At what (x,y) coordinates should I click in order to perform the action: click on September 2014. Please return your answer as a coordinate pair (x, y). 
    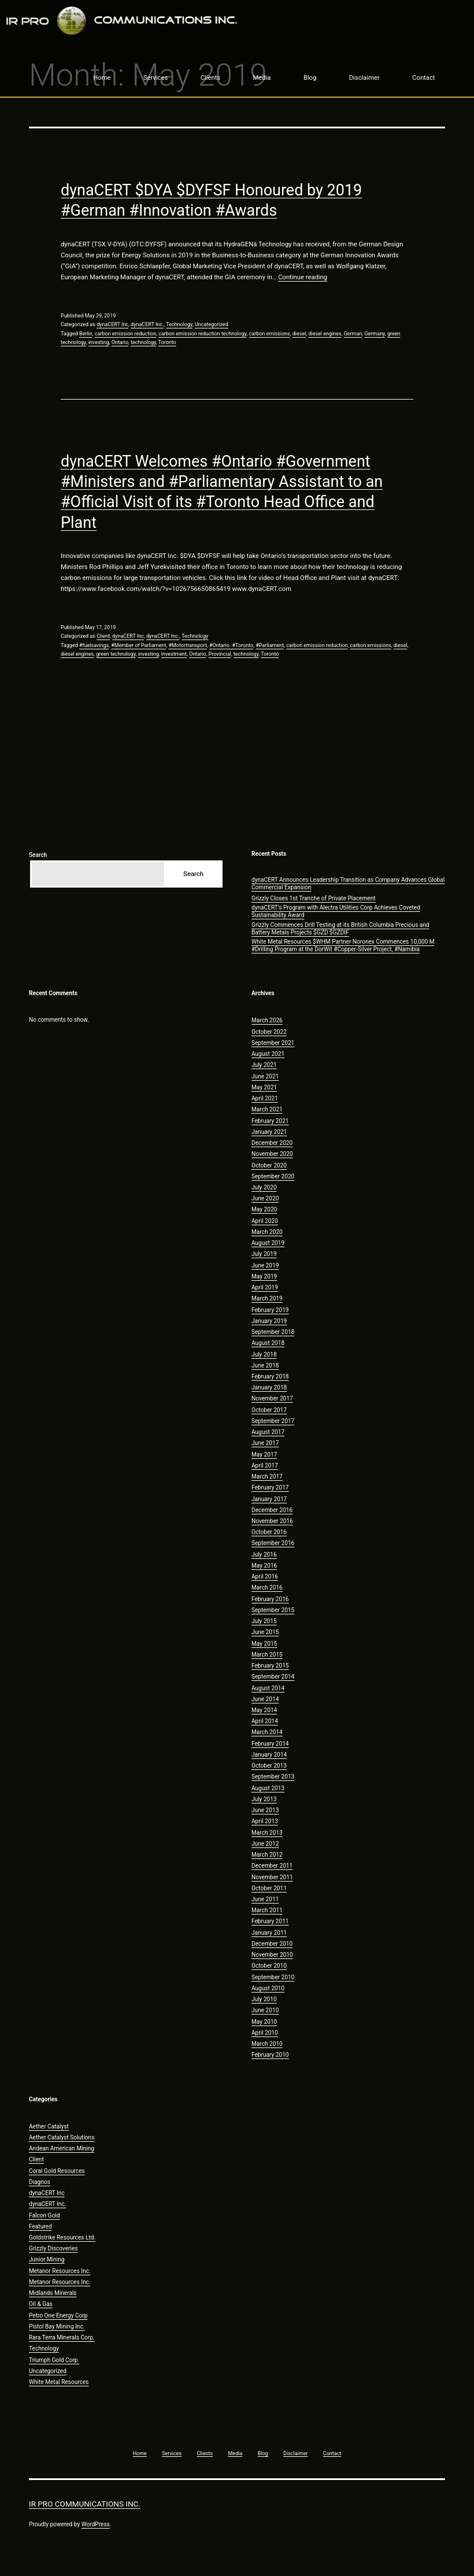
    Looking at the image, I should click on (272, 1676).